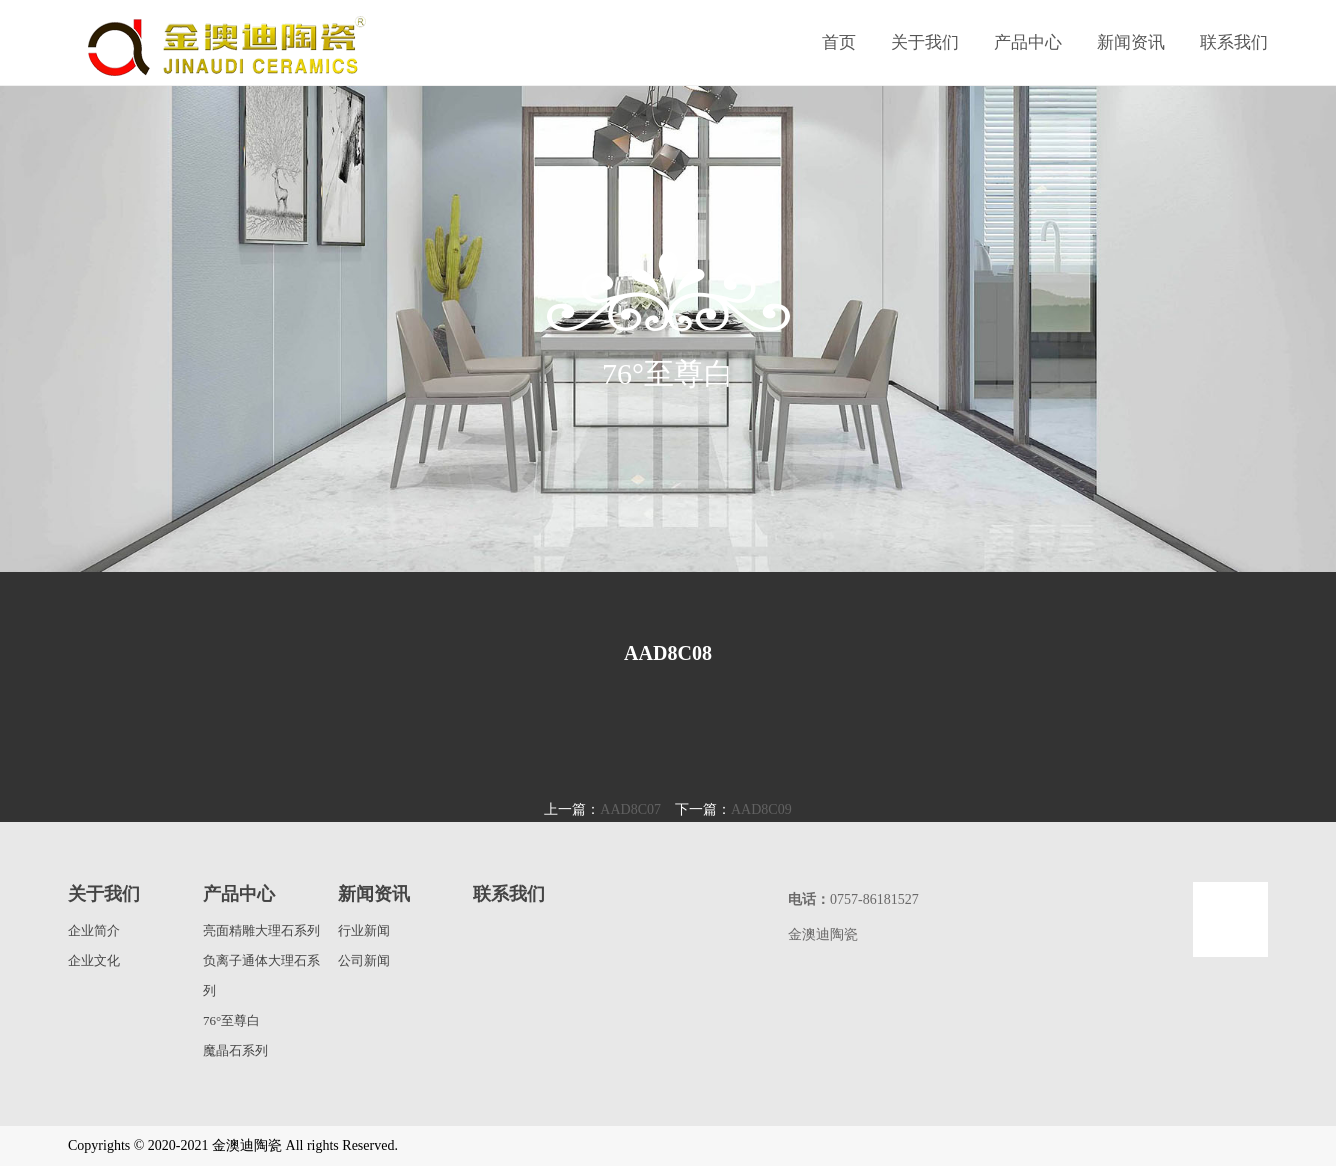 This screenshot has width=1336, height=1166. Describe the element at coordinates (925, 42) in the screenshot. I see `关于我们` at that location.